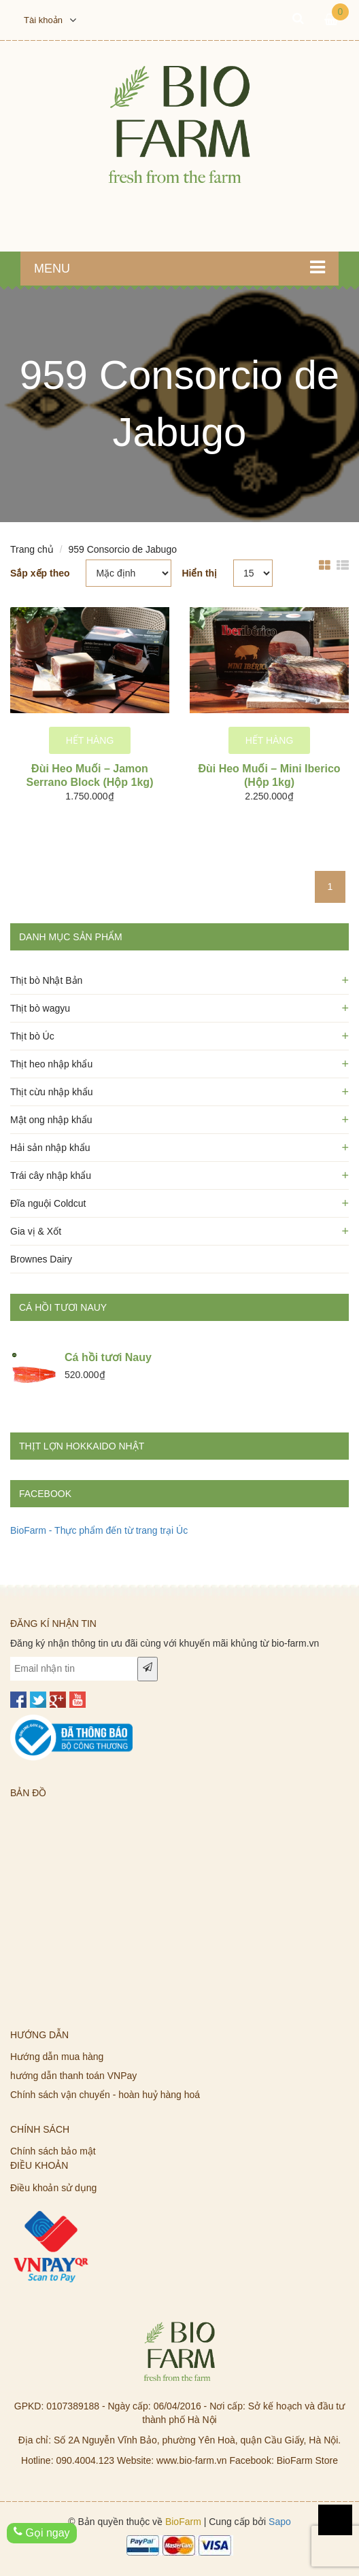 The image size is (359, 2576). I want to click on BioFarm - Thực phẩm đến từ trang trại Úc, so click(99, 1530).